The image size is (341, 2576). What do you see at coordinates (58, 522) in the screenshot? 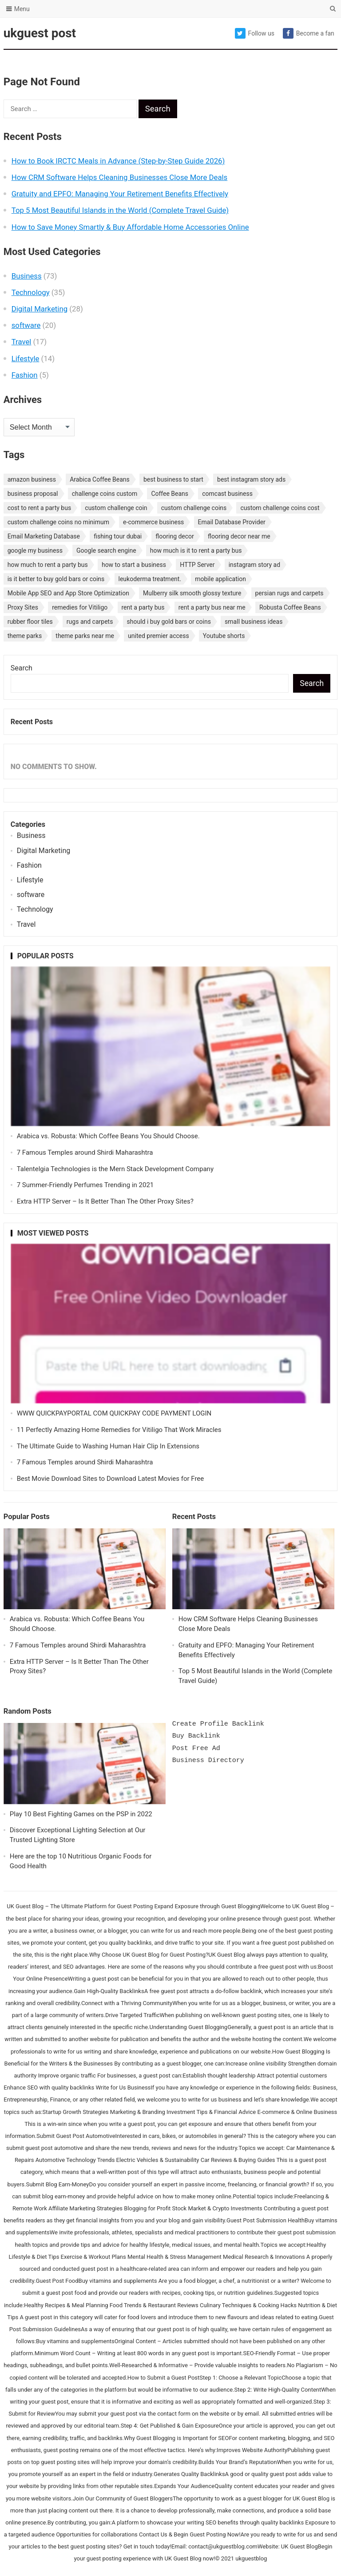
I see `custom challenge coins no minimum [custom challenge coins no minimum (1 item)]` at bounding box center [58, 522].